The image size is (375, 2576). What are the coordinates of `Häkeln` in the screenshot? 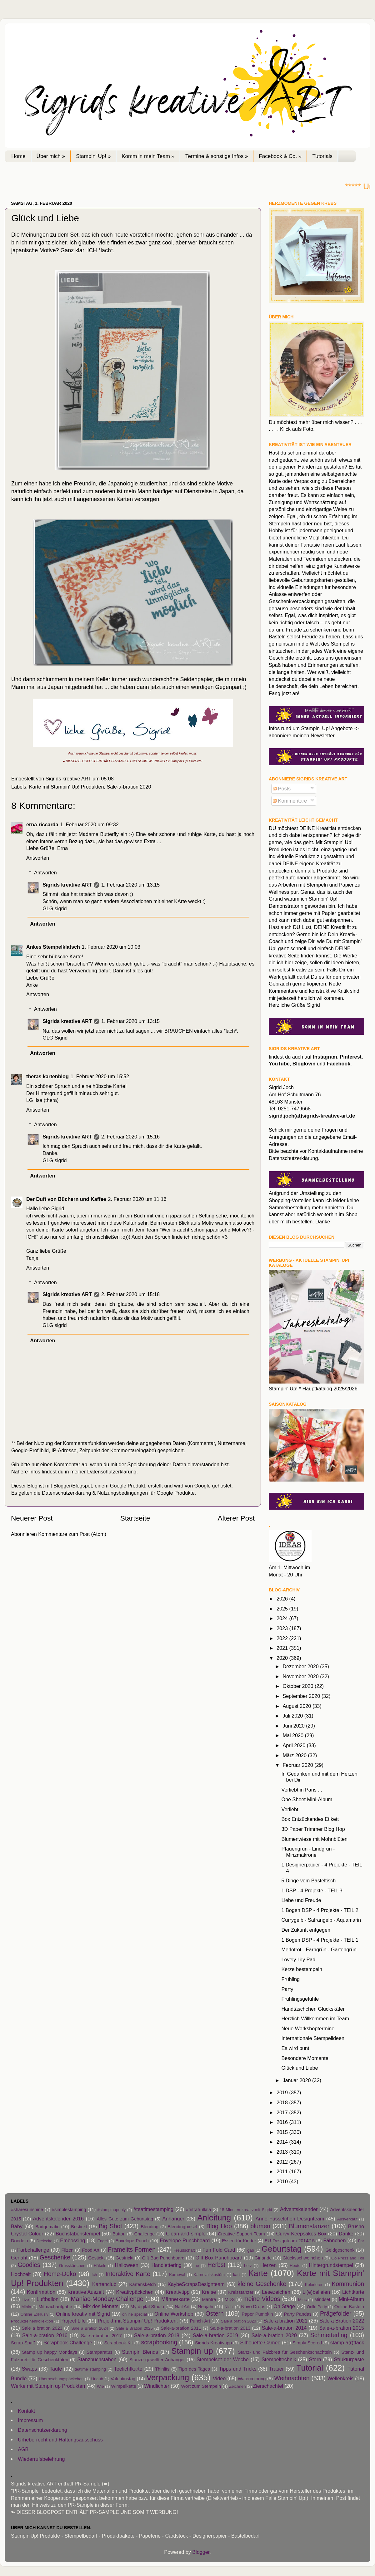 It's located at (100, 2265).